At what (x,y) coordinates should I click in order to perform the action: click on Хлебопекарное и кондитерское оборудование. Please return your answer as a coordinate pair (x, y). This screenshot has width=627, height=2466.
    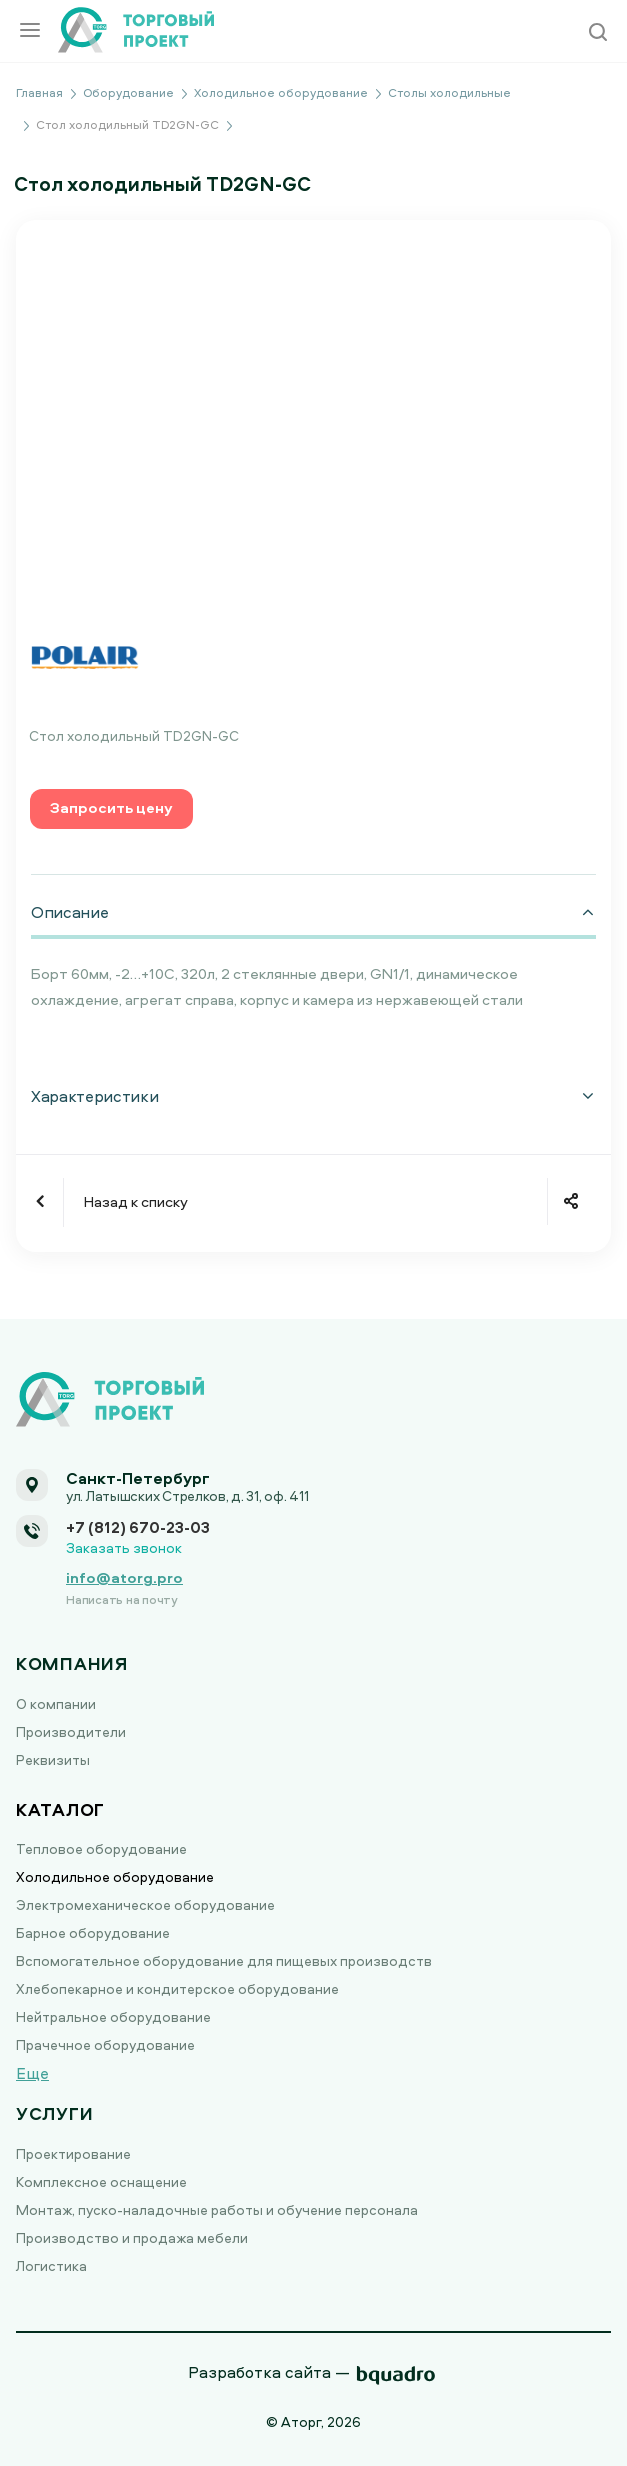
    Looking at the image, I should click on (177, 1988).